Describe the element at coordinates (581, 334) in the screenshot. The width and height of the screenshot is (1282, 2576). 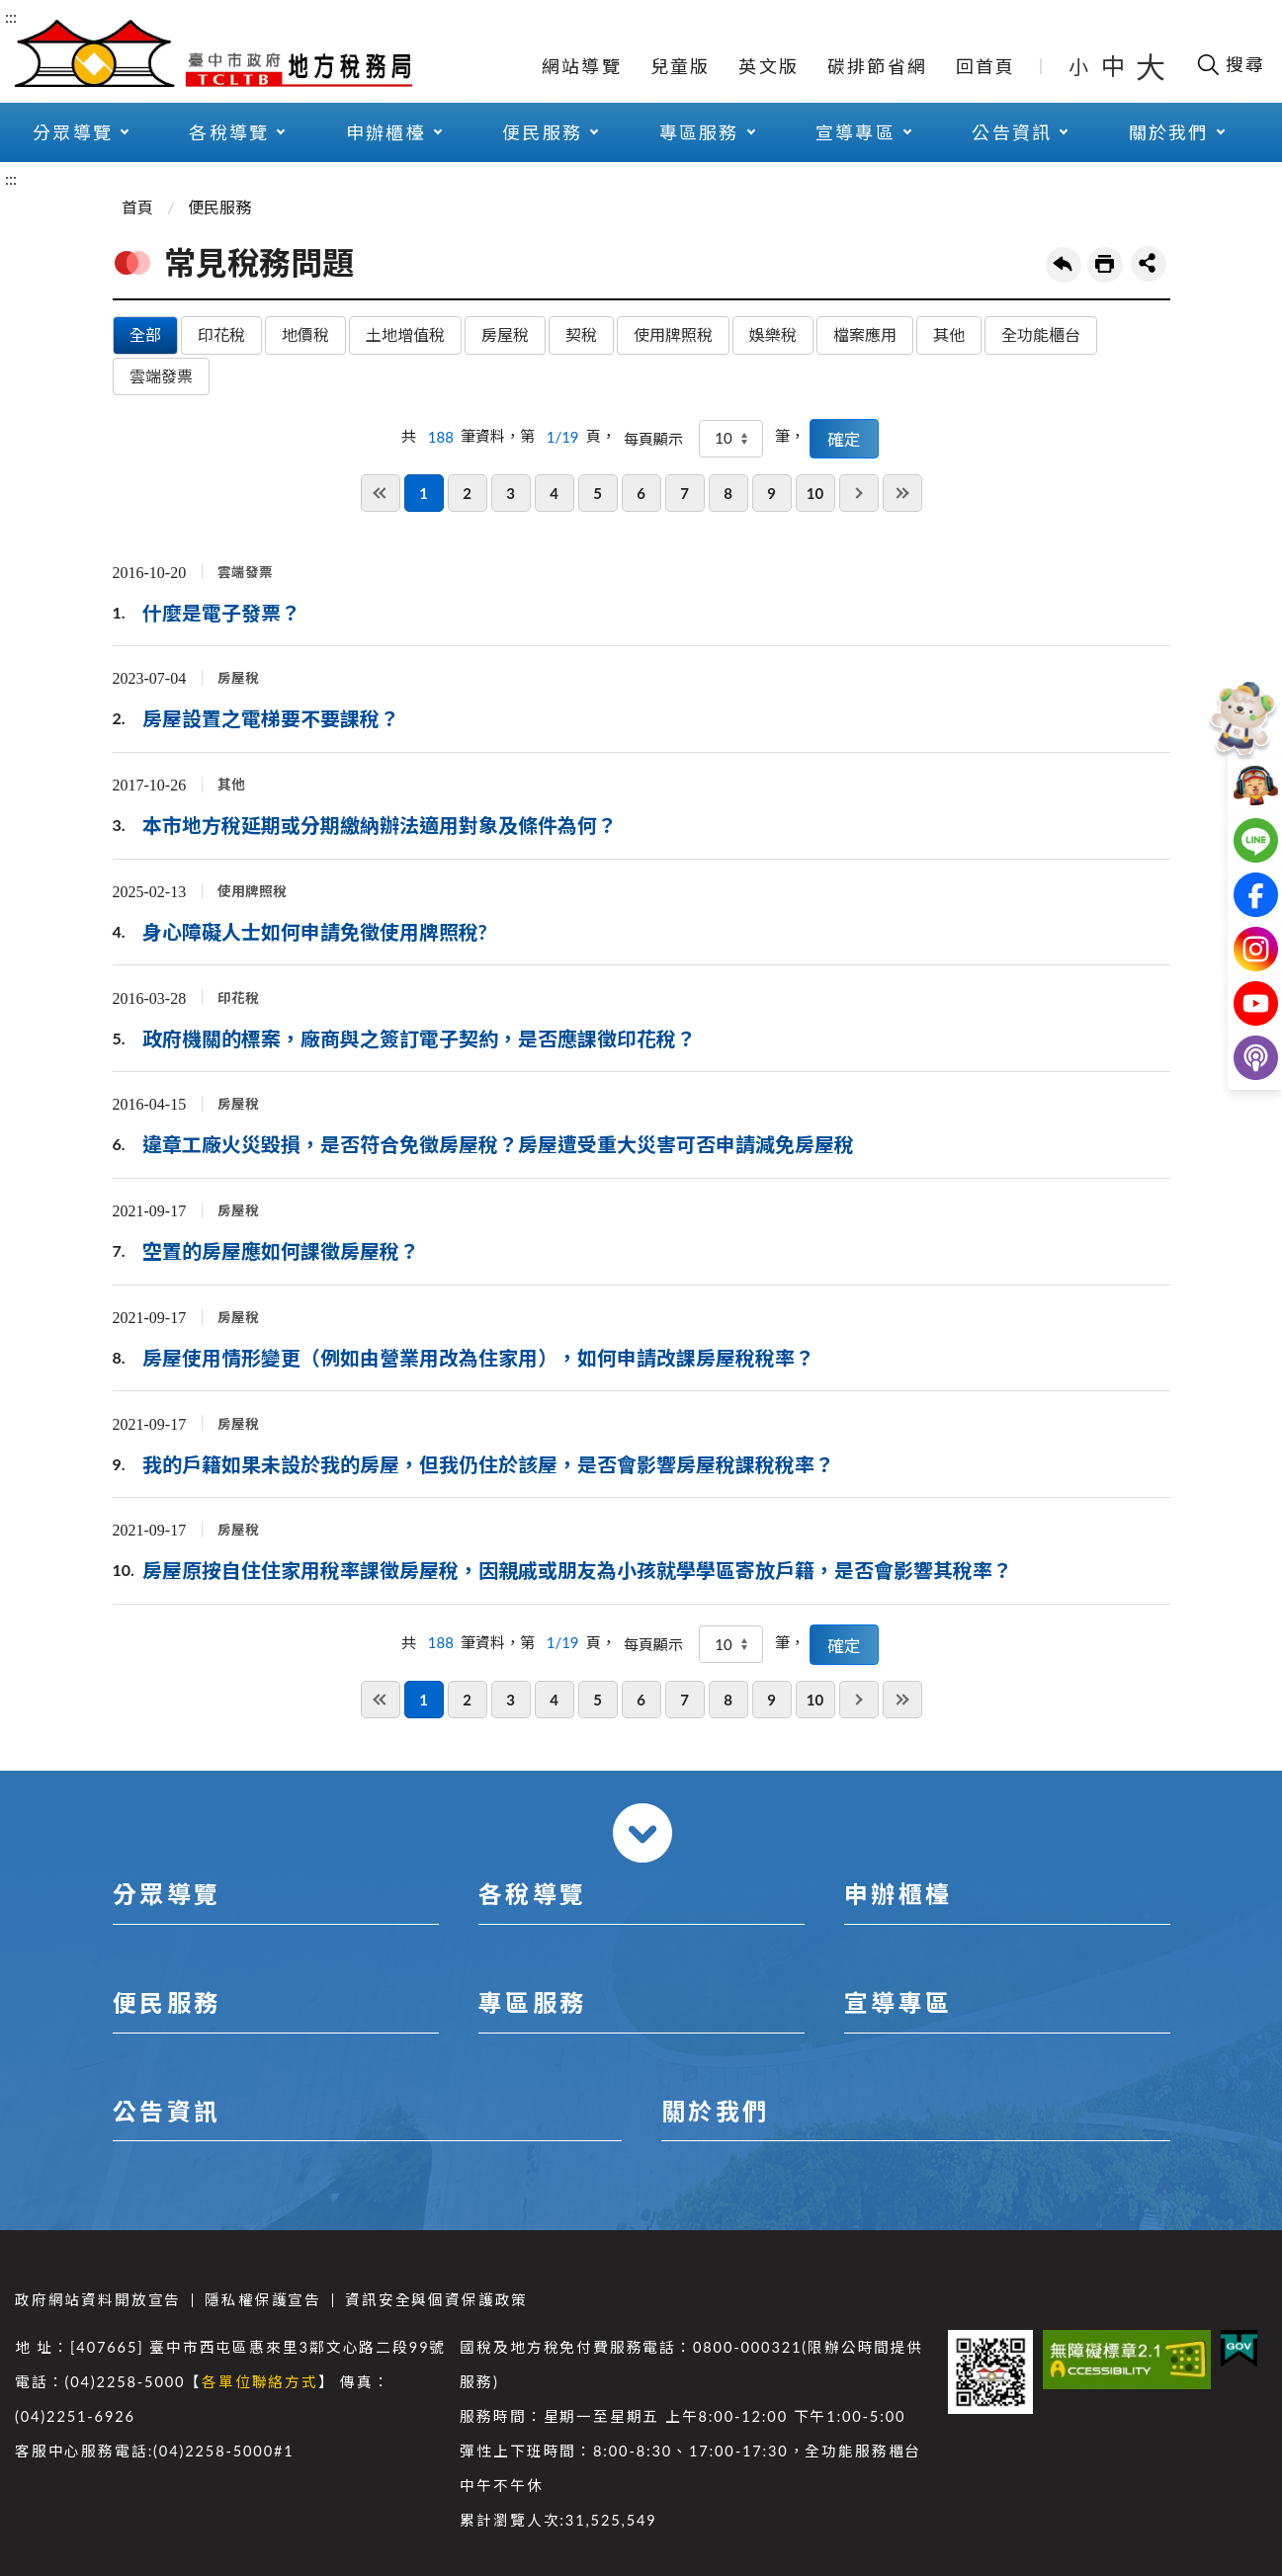
I see `契稅` at that location.